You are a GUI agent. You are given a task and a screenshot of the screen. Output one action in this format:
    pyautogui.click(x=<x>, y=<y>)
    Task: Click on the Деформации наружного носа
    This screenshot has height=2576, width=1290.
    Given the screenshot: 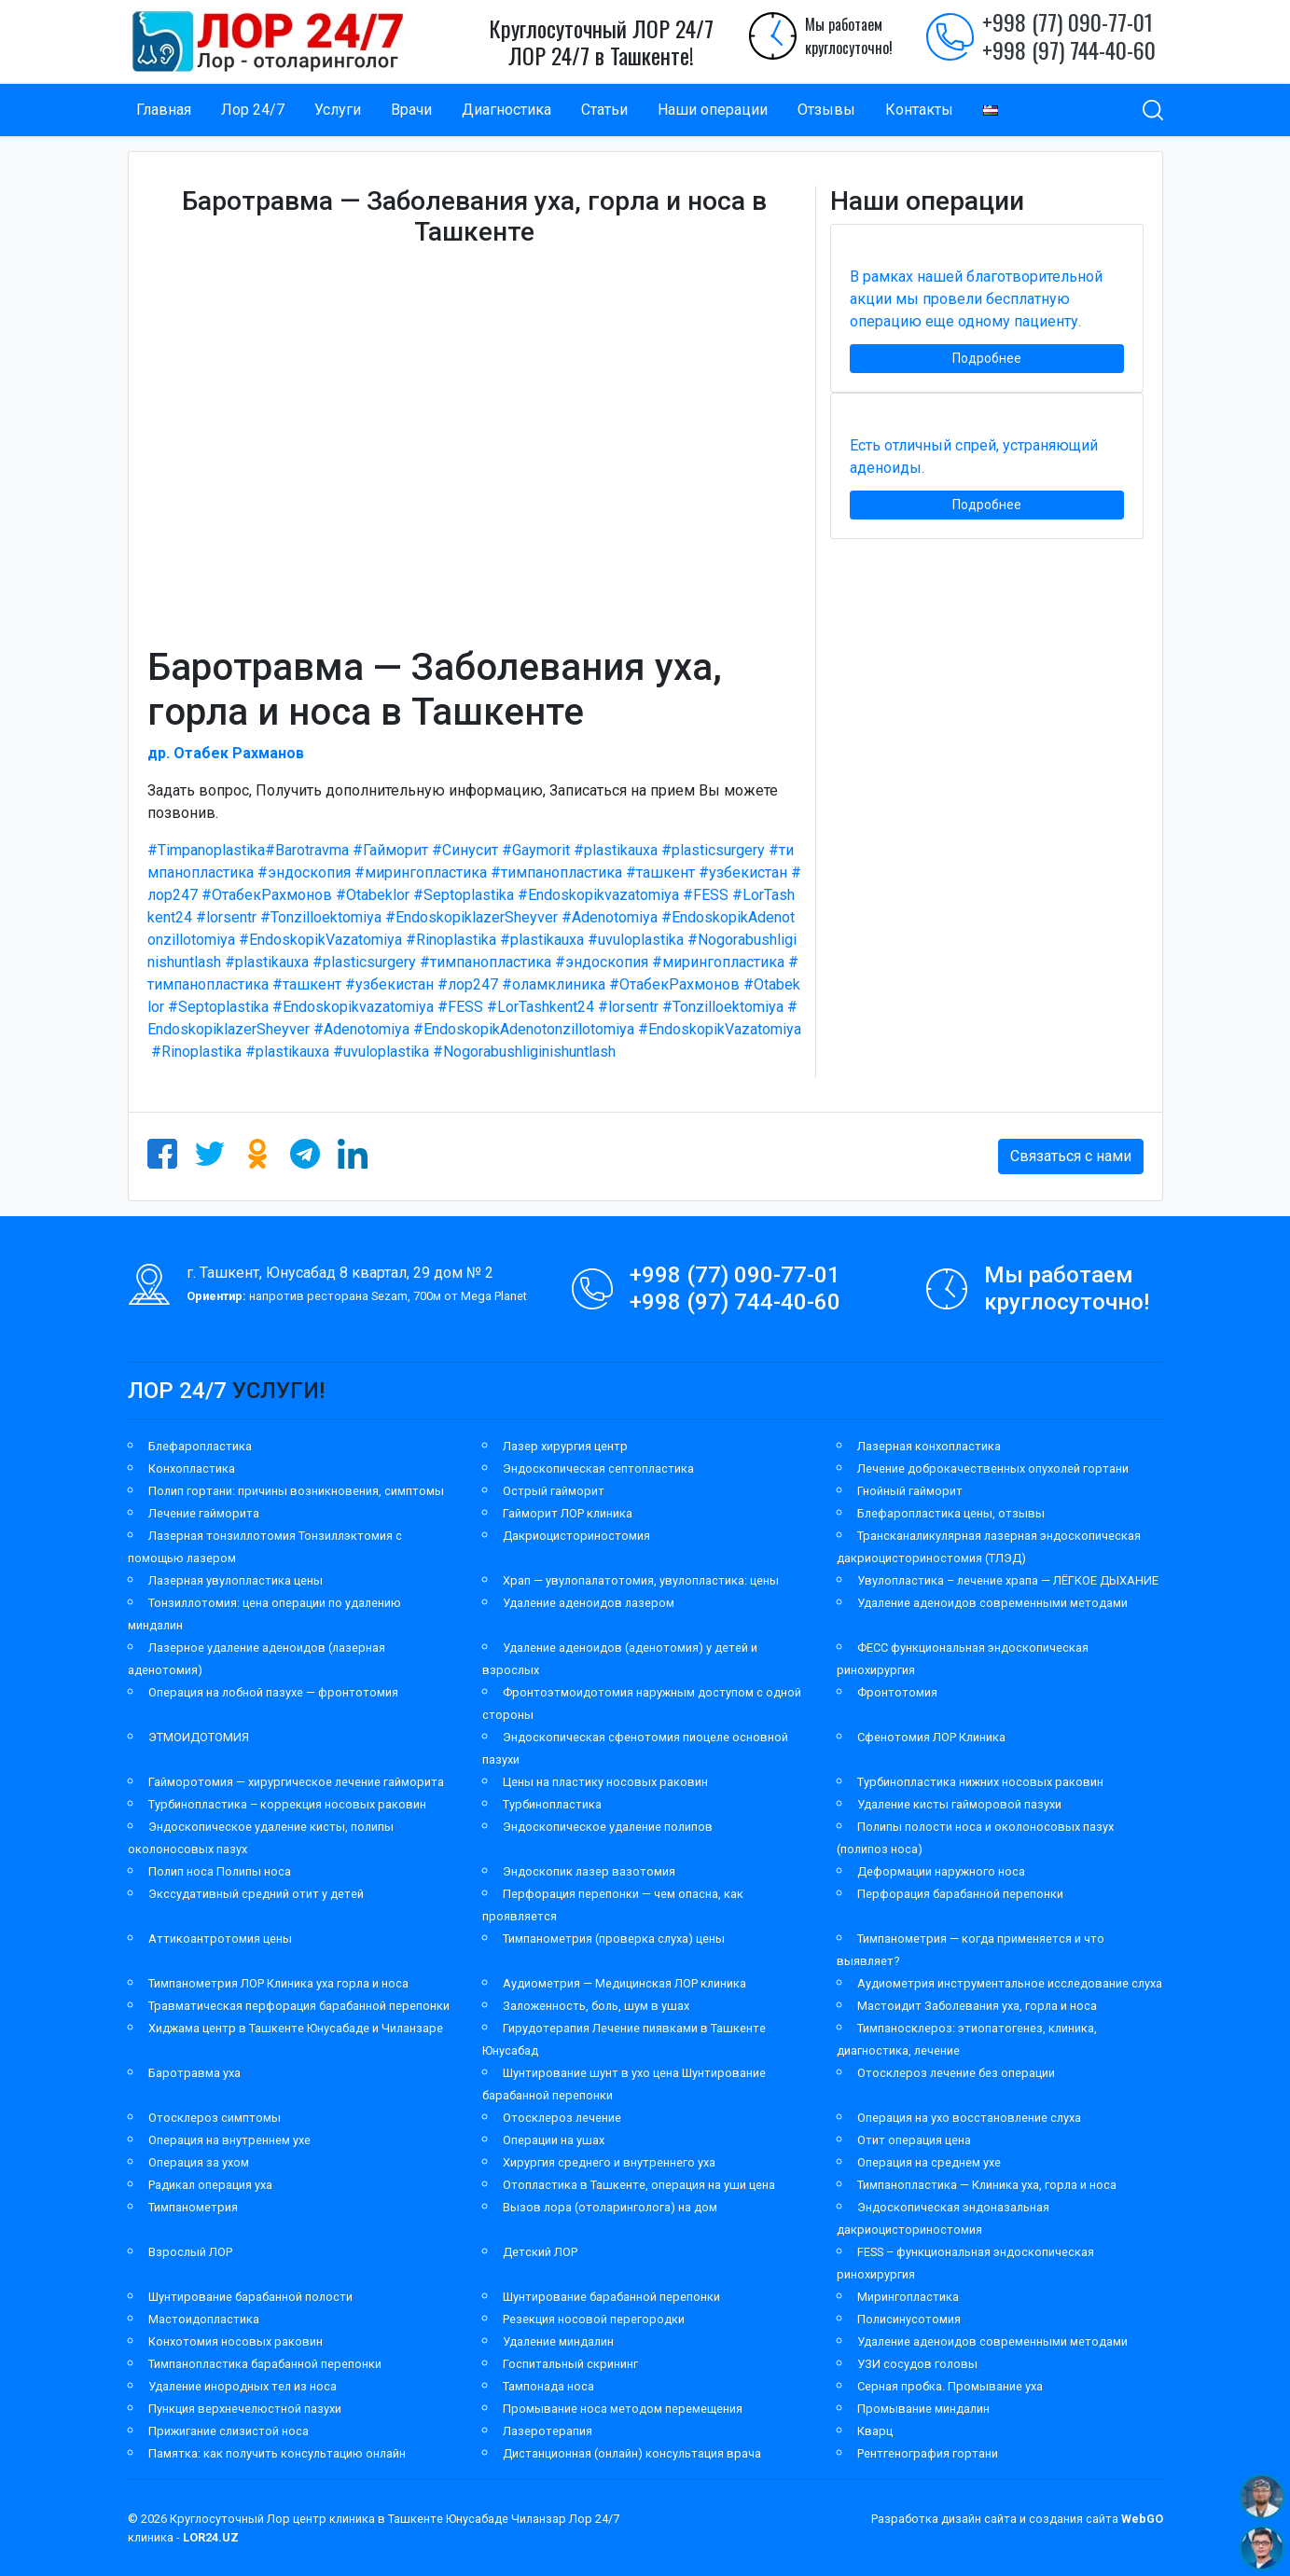 What is the action you would take?
    pyautogui.click(x=941, y=1871)
    